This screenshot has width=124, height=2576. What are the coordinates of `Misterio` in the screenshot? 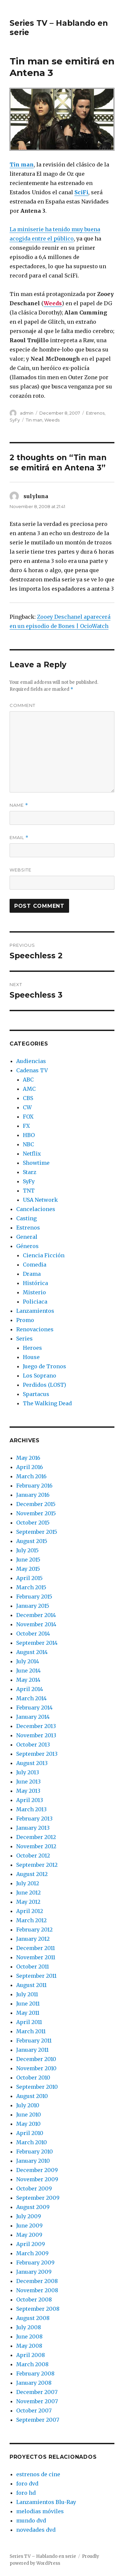 It's located at (34, 1292).